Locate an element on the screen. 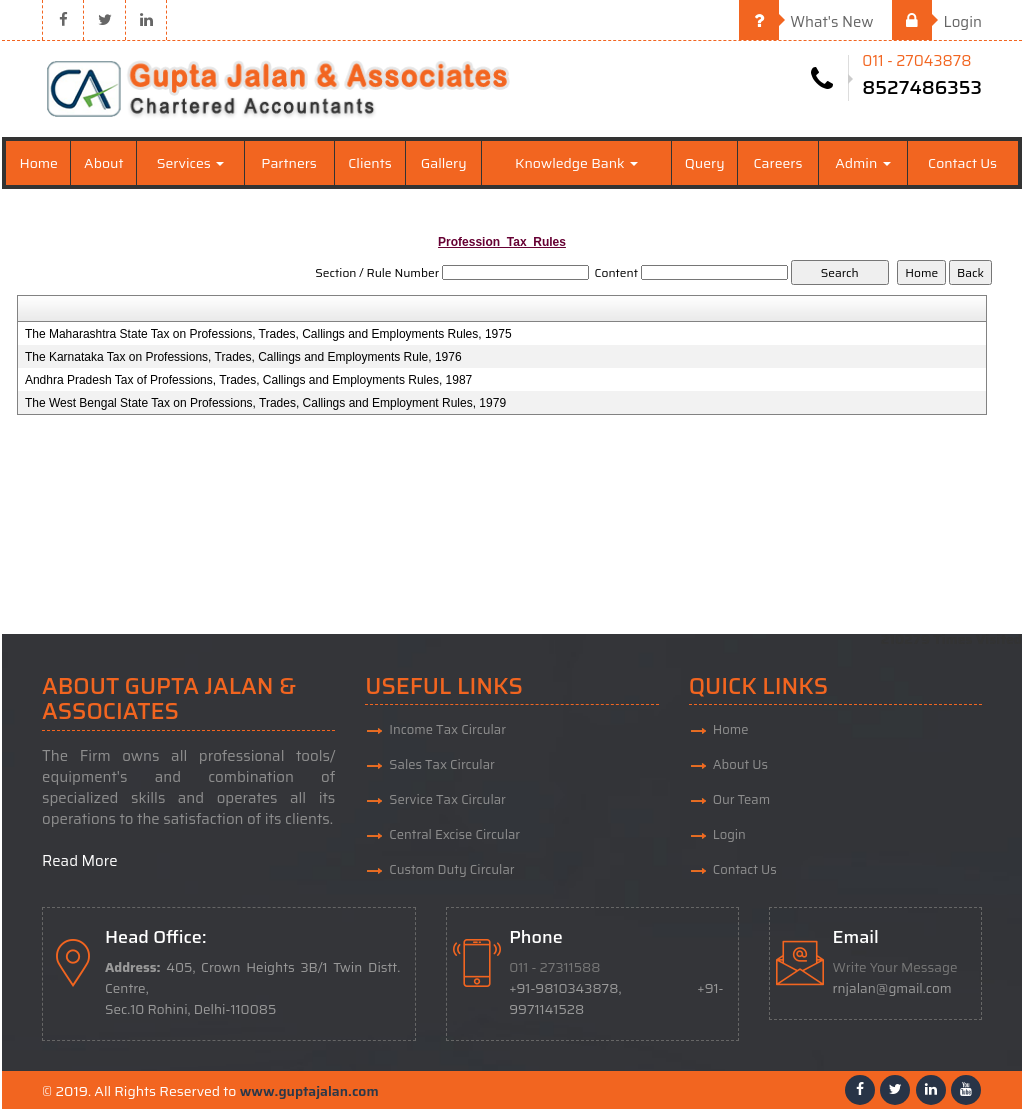  The West Bengal State Tax on Professions, Trades, Callings and Employment Rules, 1979 is located at coordinates (265, 403).